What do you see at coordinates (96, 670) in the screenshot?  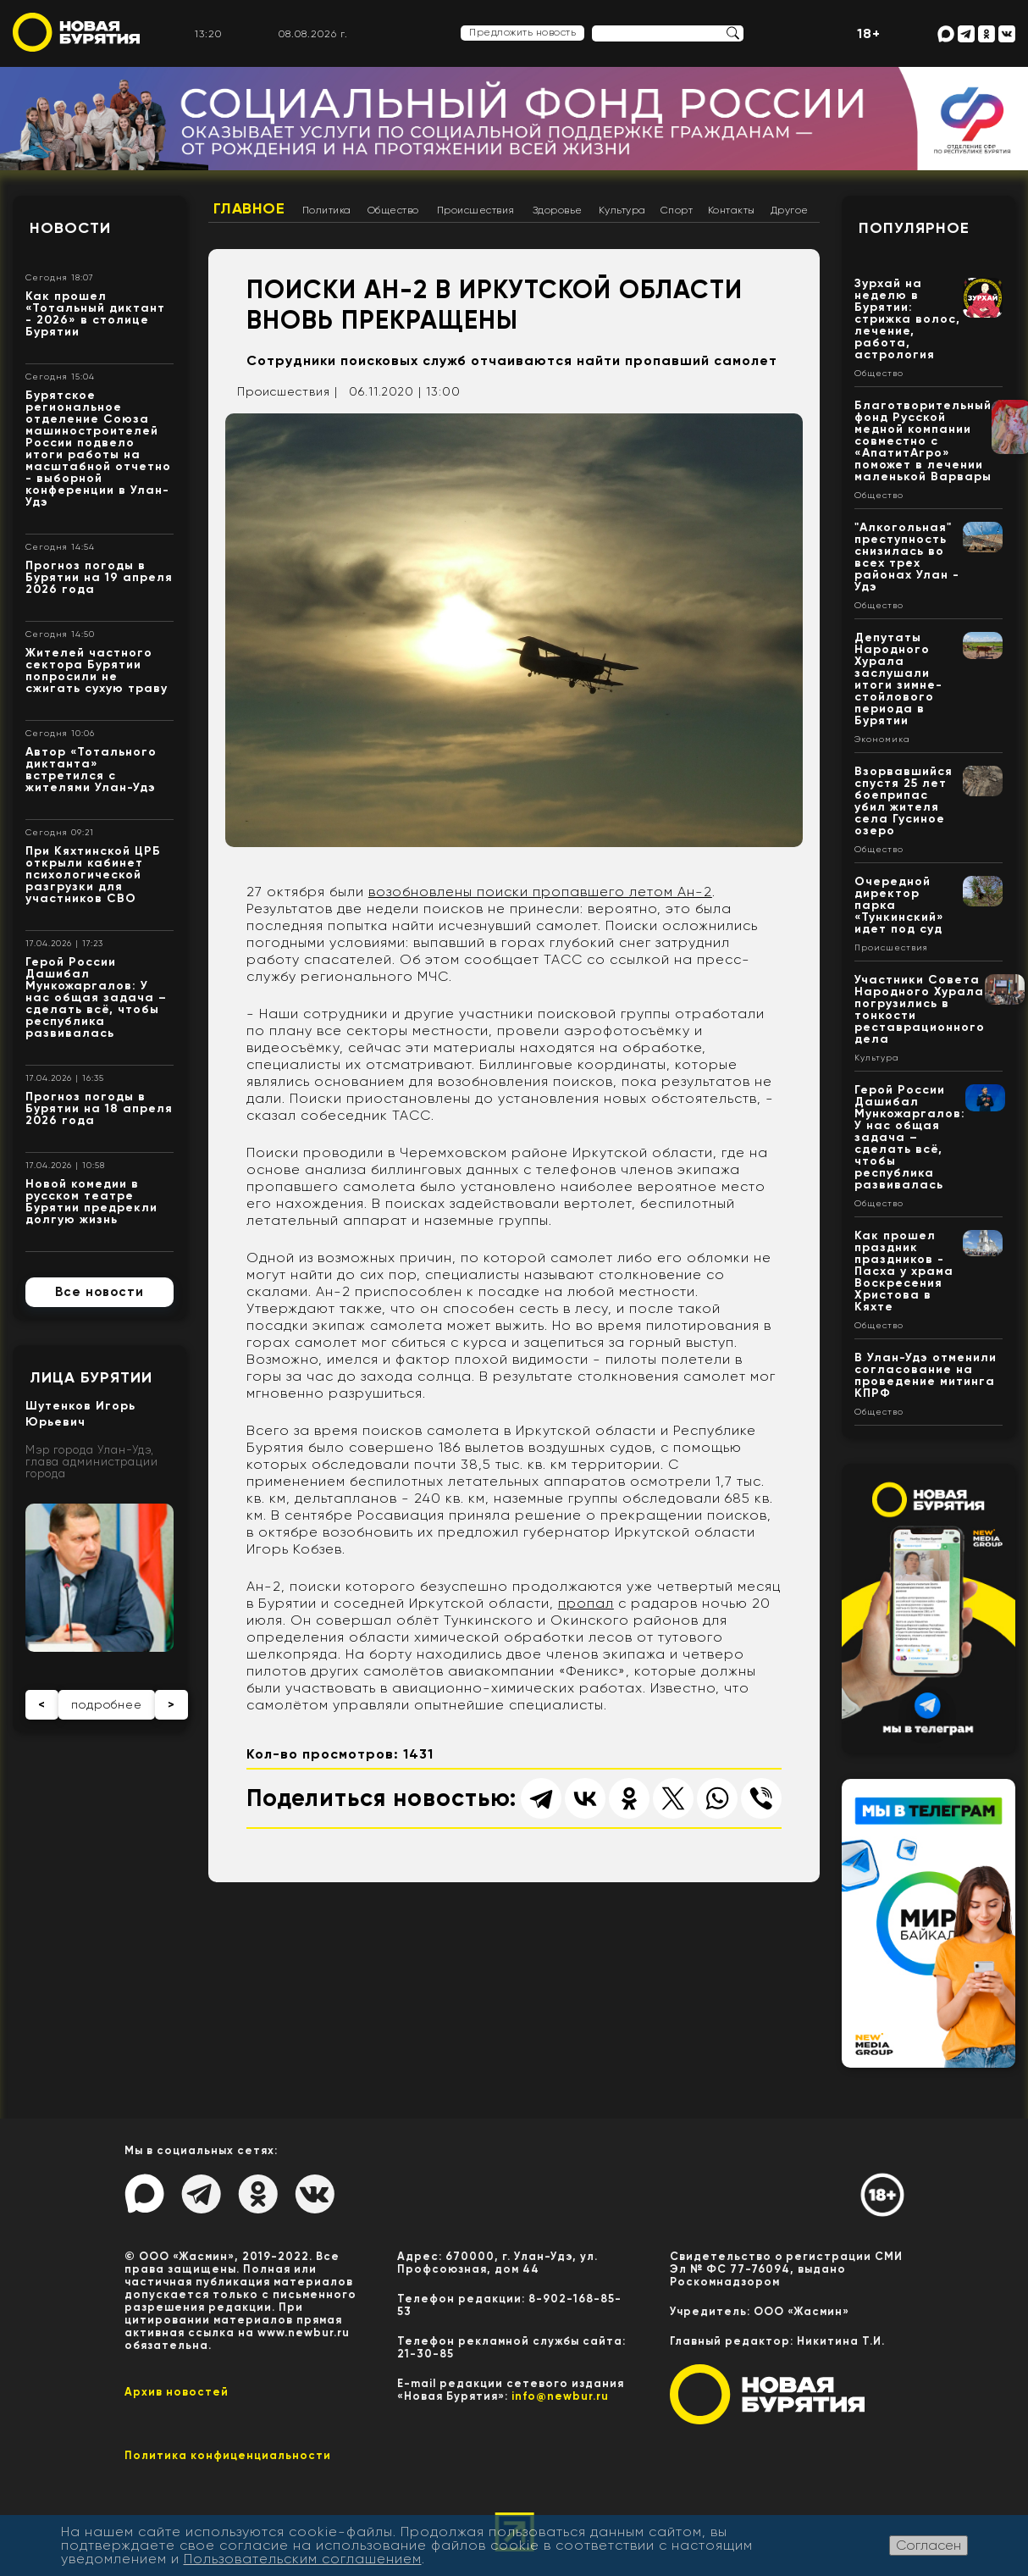 I see `Жителей частного сектора Бурятии попросили не сжигать сухую траву` at bounding box center [96, 670].